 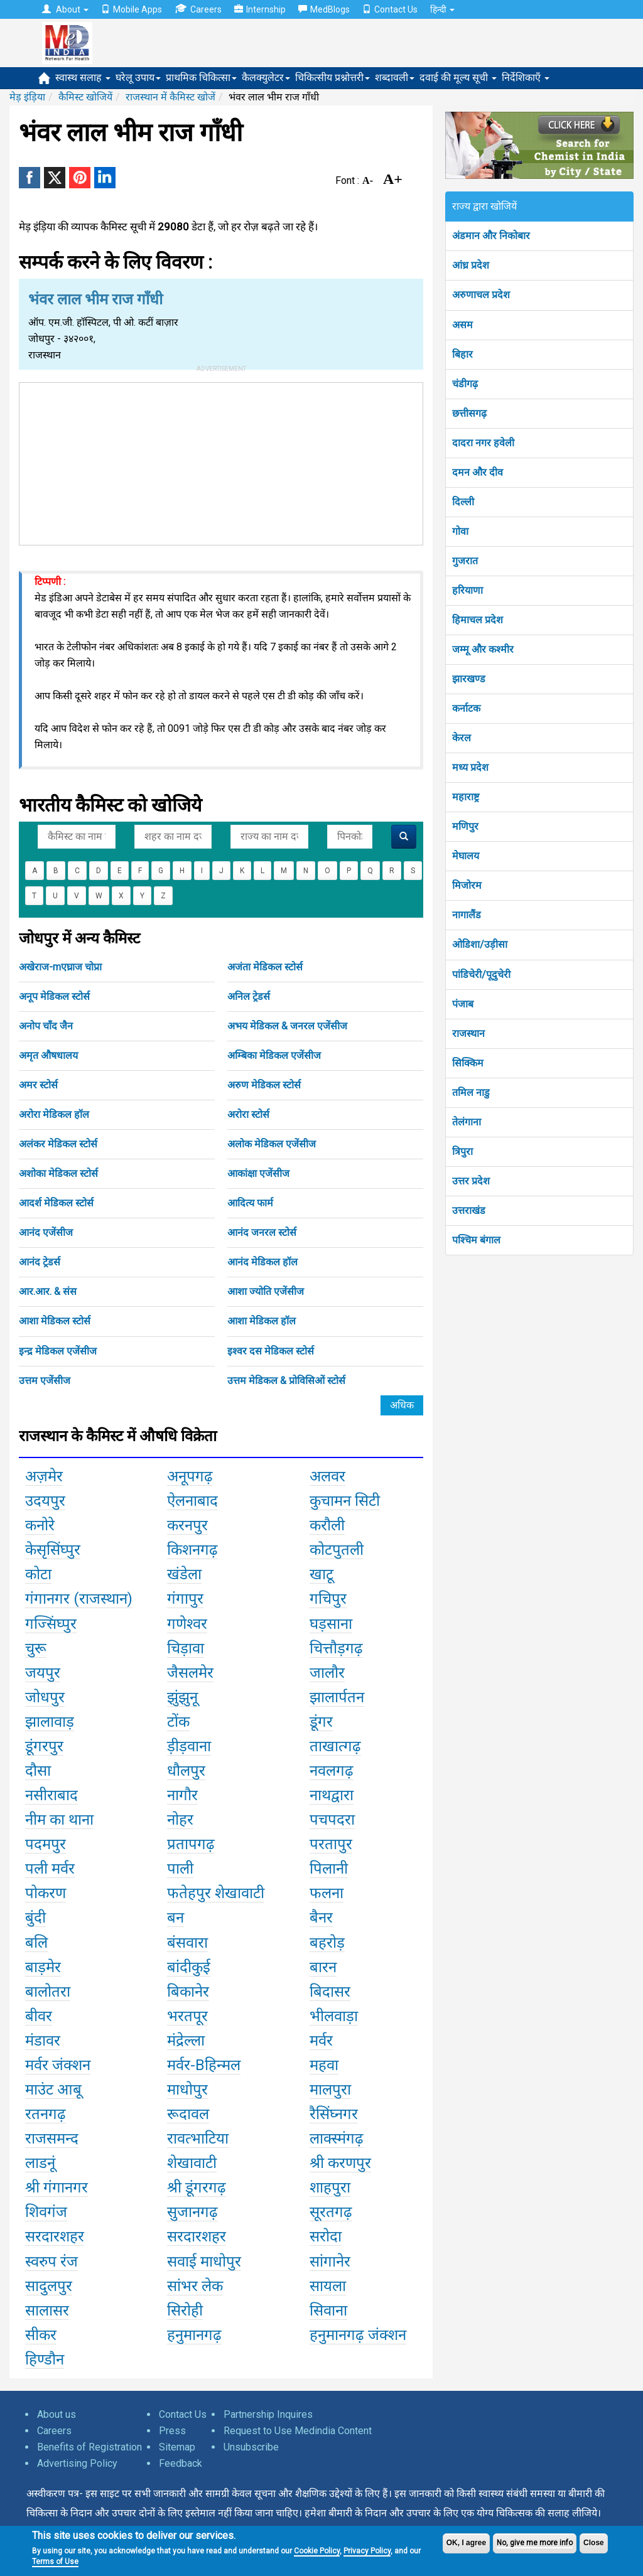 I want to click on आर.आर. & संस, so click(x=48, y=1291).